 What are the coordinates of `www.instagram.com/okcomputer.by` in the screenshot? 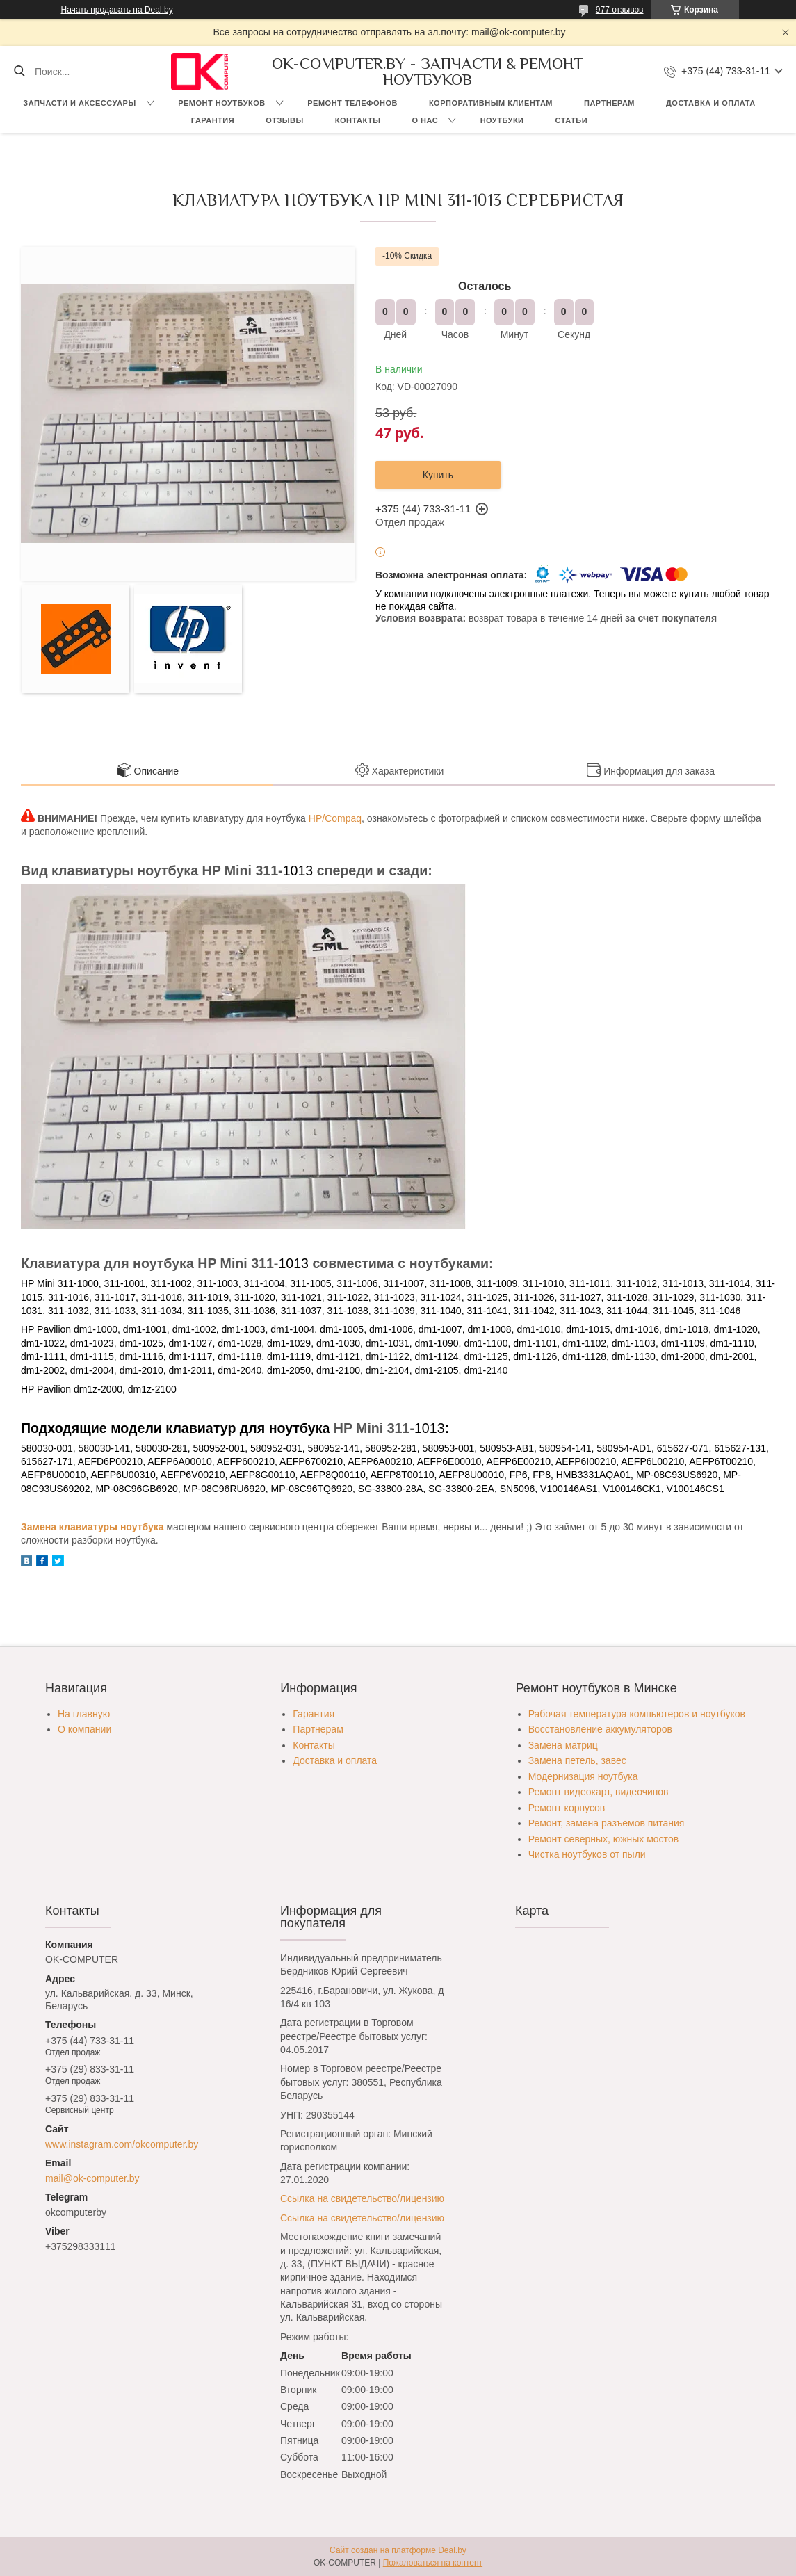 It's located at (121, 2144).